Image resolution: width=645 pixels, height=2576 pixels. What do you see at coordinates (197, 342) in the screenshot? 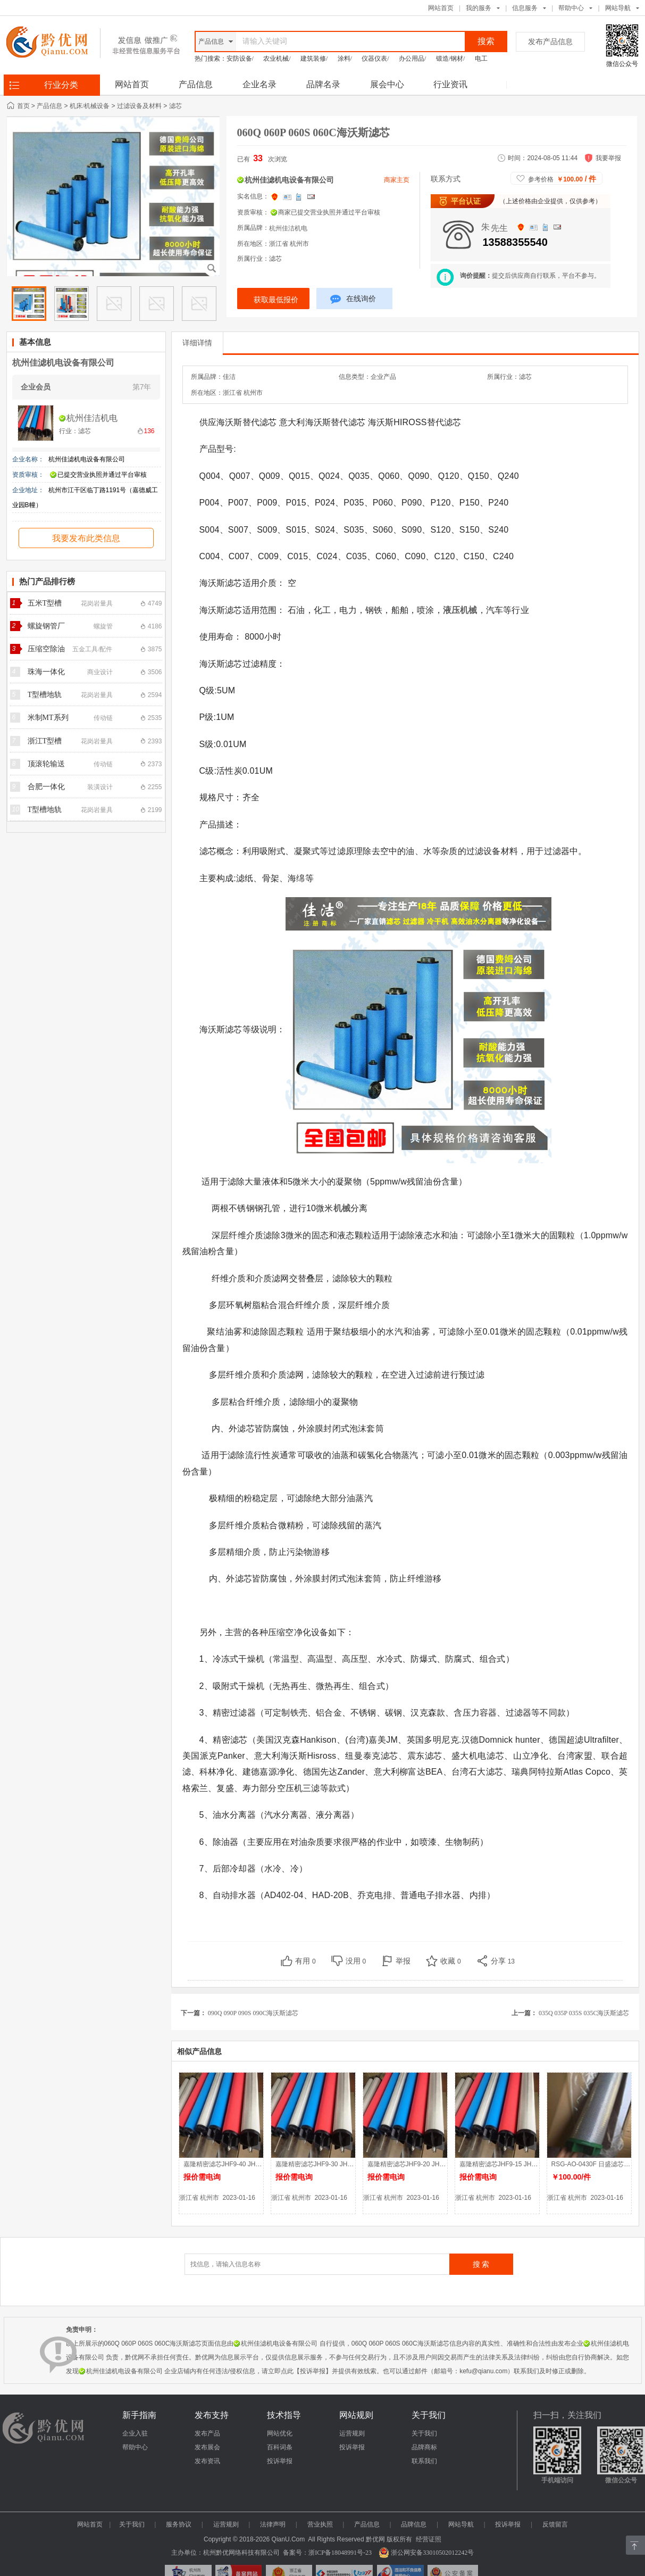
I see `详细详情` at bounding box center [197, 342].